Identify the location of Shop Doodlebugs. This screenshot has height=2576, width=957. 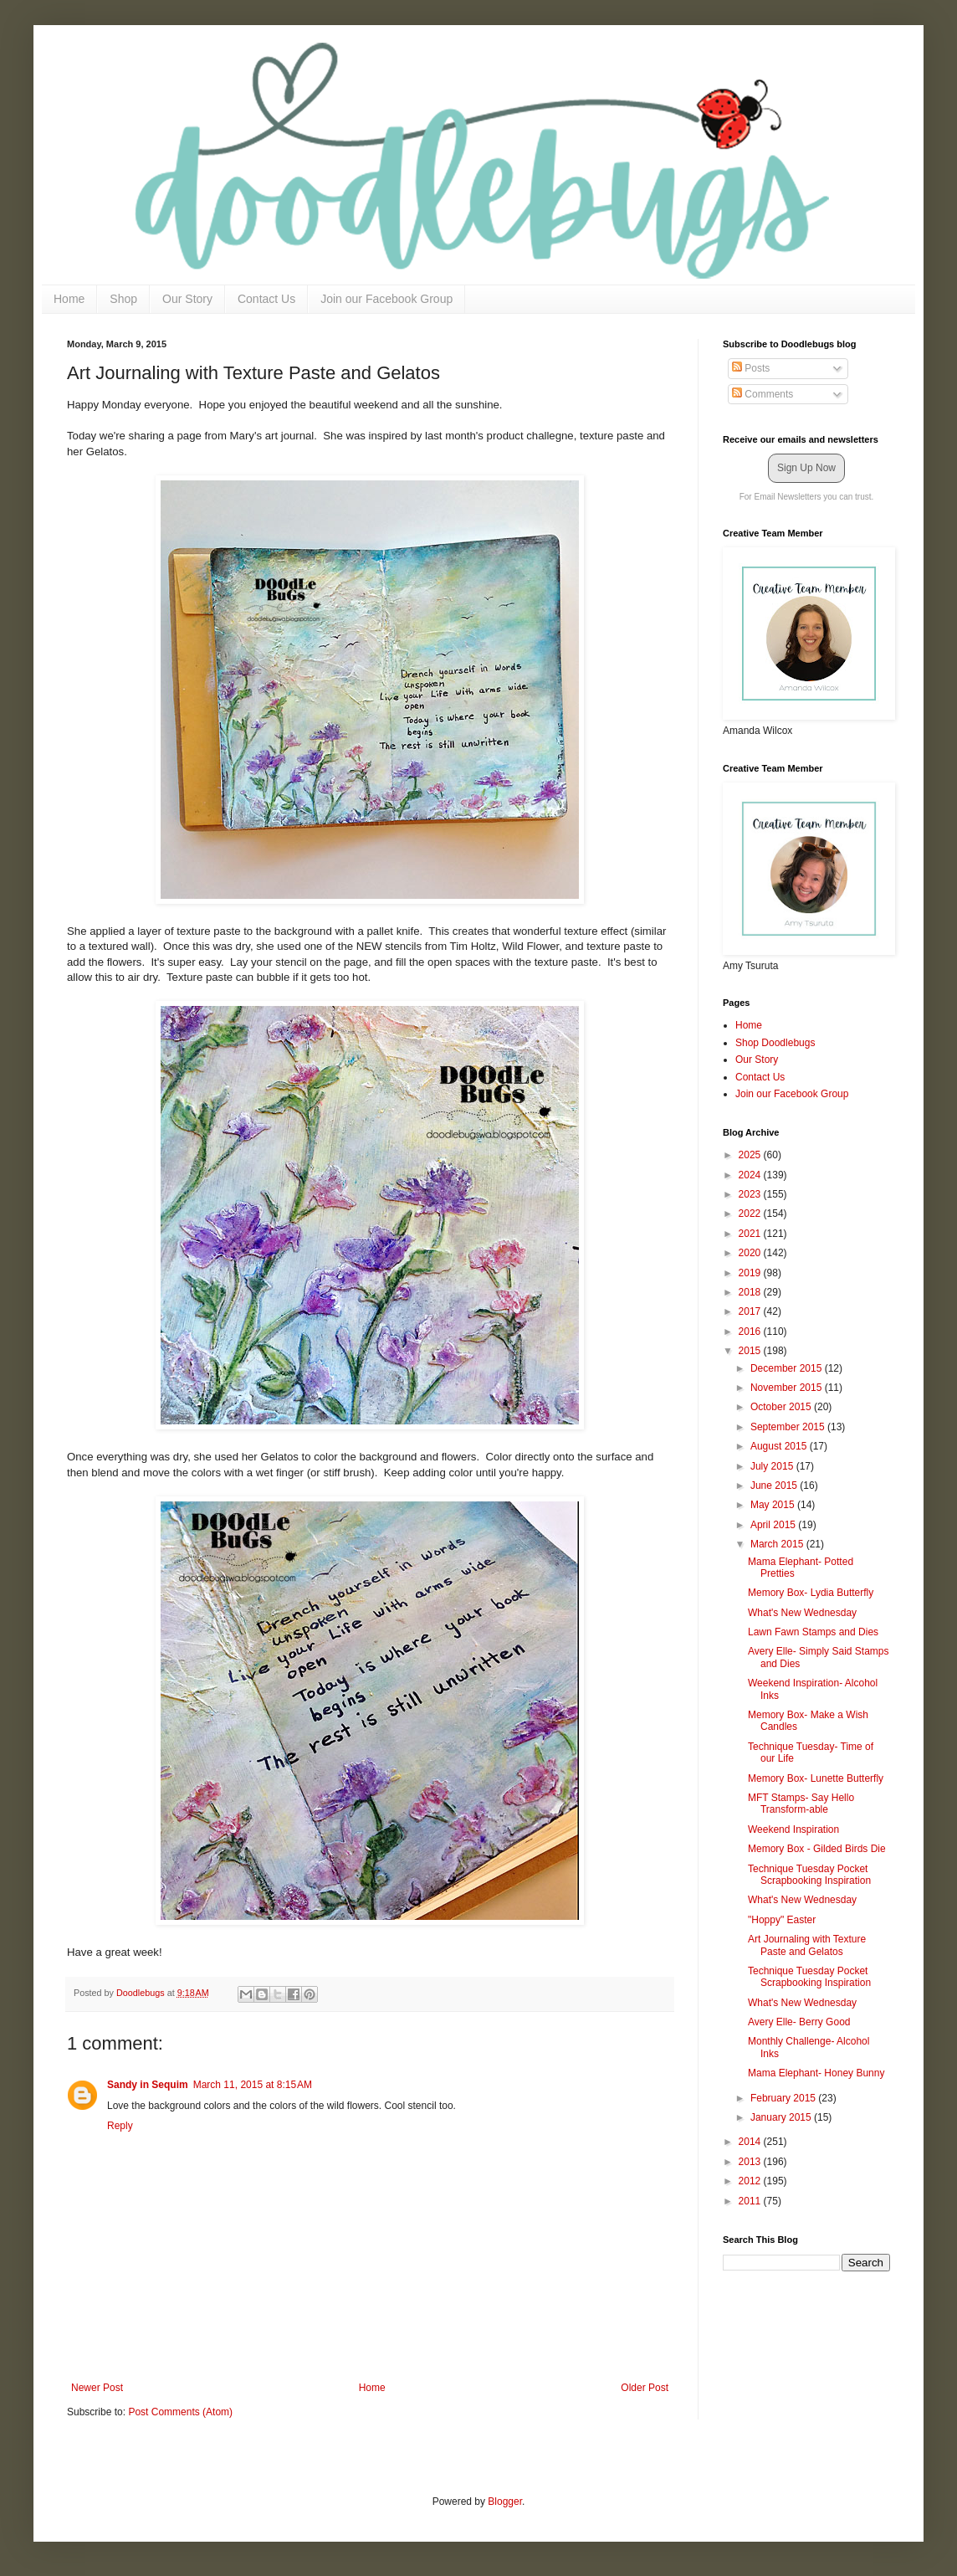
(775, 1043).